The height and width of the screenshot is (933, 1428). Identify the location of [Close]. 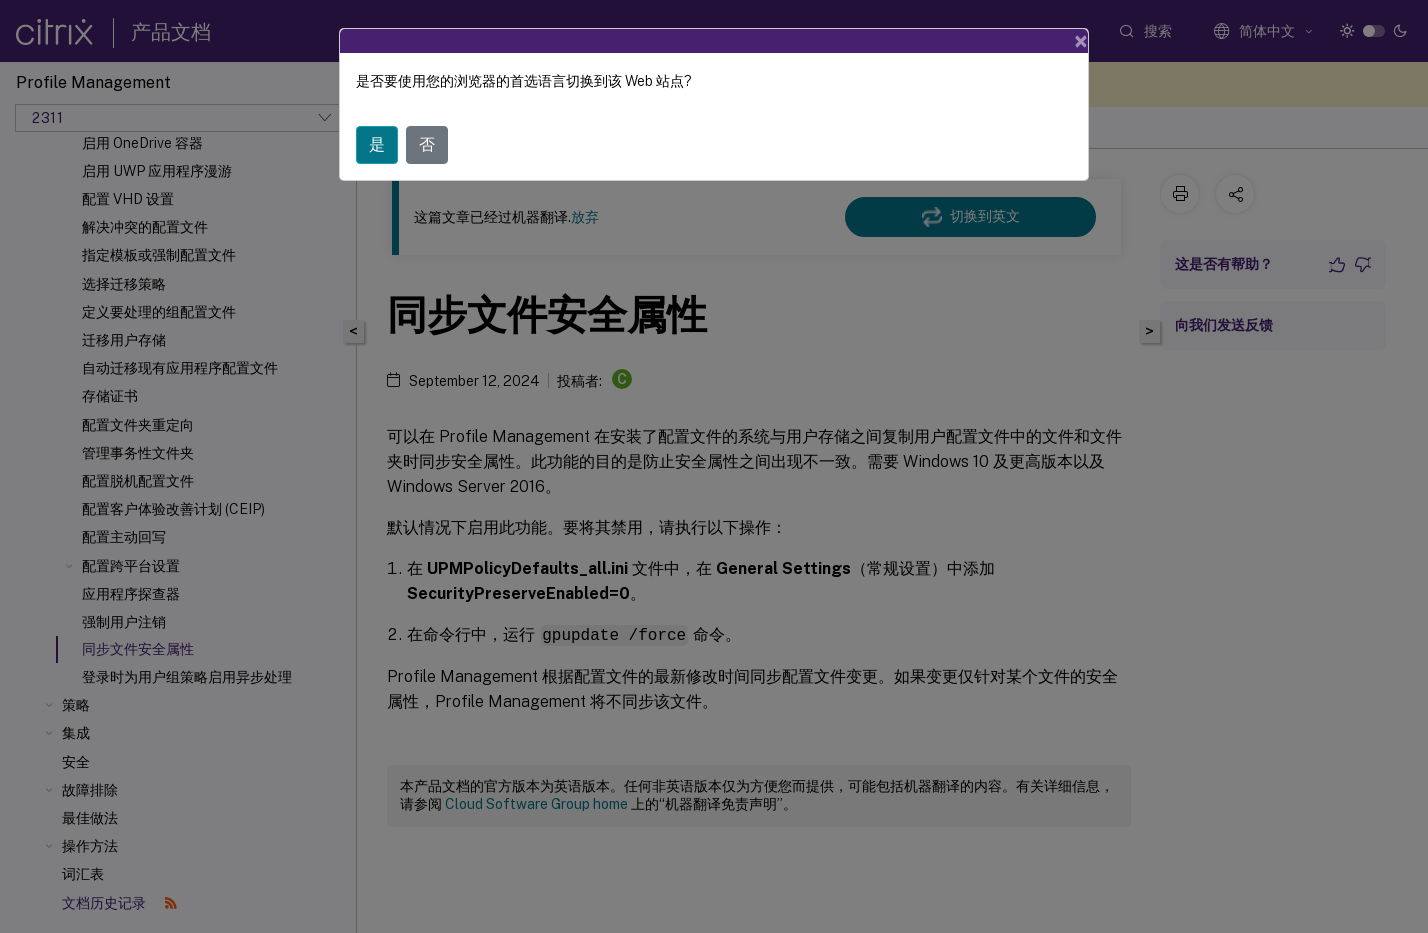
(1081, 41).